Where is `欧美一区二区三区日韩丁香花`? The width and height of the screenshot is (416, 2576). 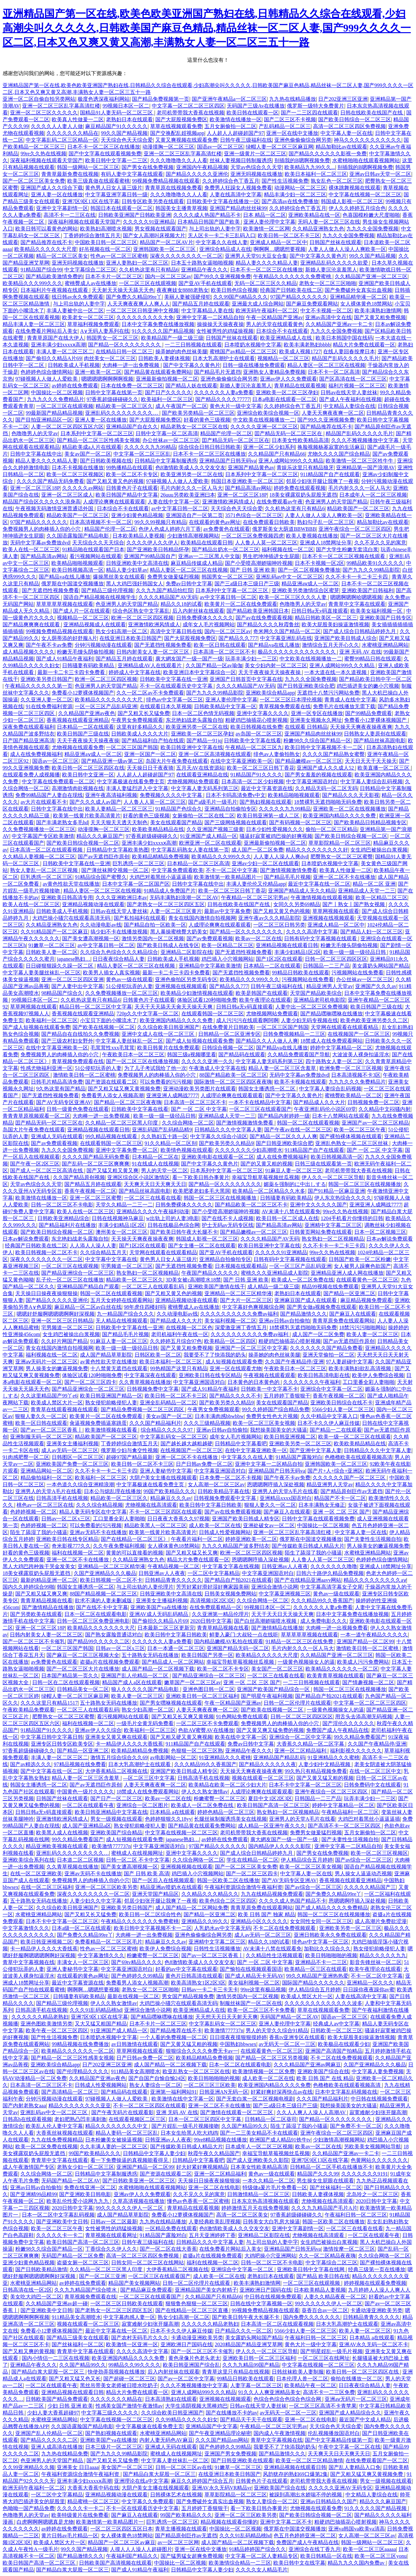
欧美一区二区三区日韩丁香花 is located at coordinates (260, 768).